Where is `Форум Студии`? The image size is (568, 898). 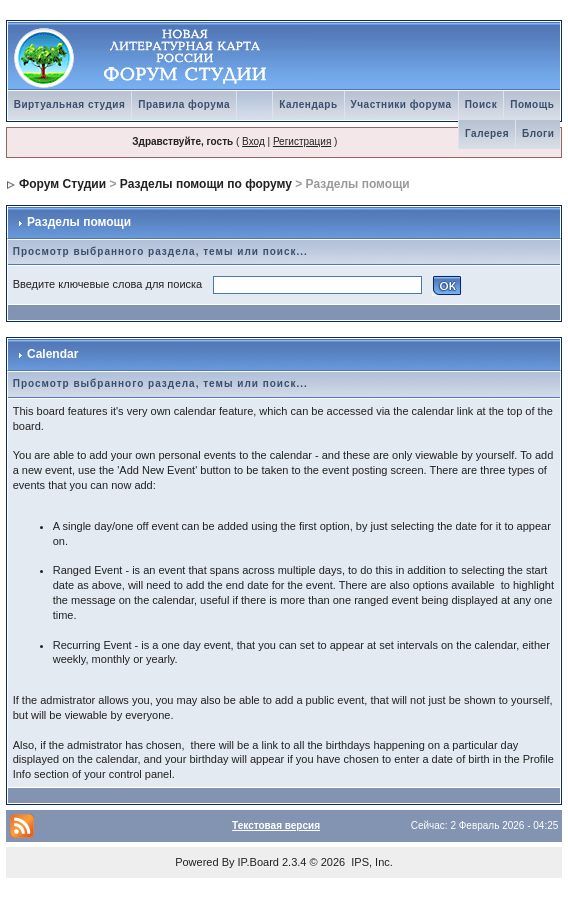
Форум Студии is located at coordinates (62, 184).